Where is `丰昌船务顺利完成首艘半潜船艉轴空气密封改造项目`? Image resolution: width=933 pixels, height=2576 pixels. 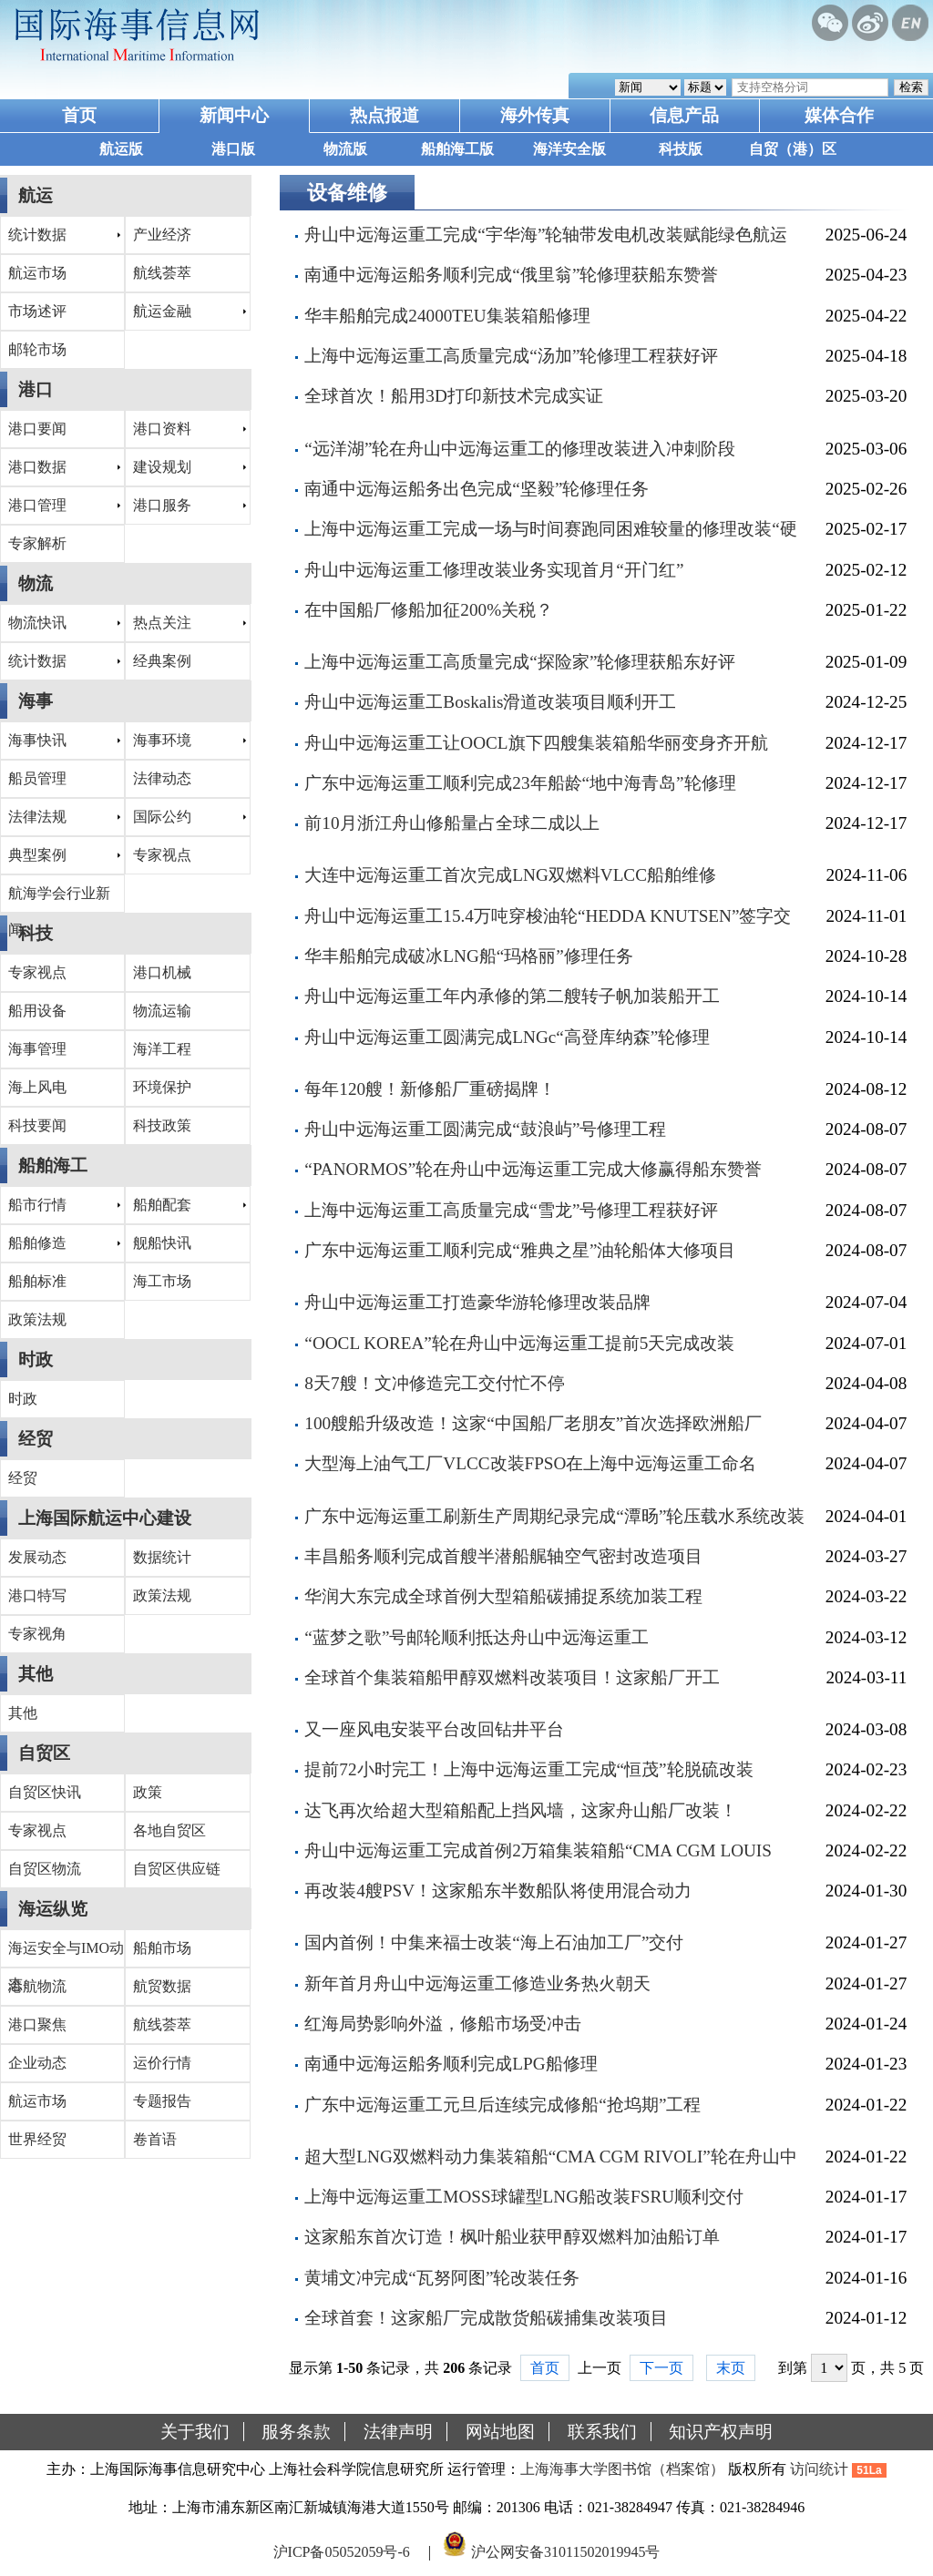
丰昌船务顺利完成首艘半潜船艉轴空气密封改造项目 is located at coordinates (503, 1556).